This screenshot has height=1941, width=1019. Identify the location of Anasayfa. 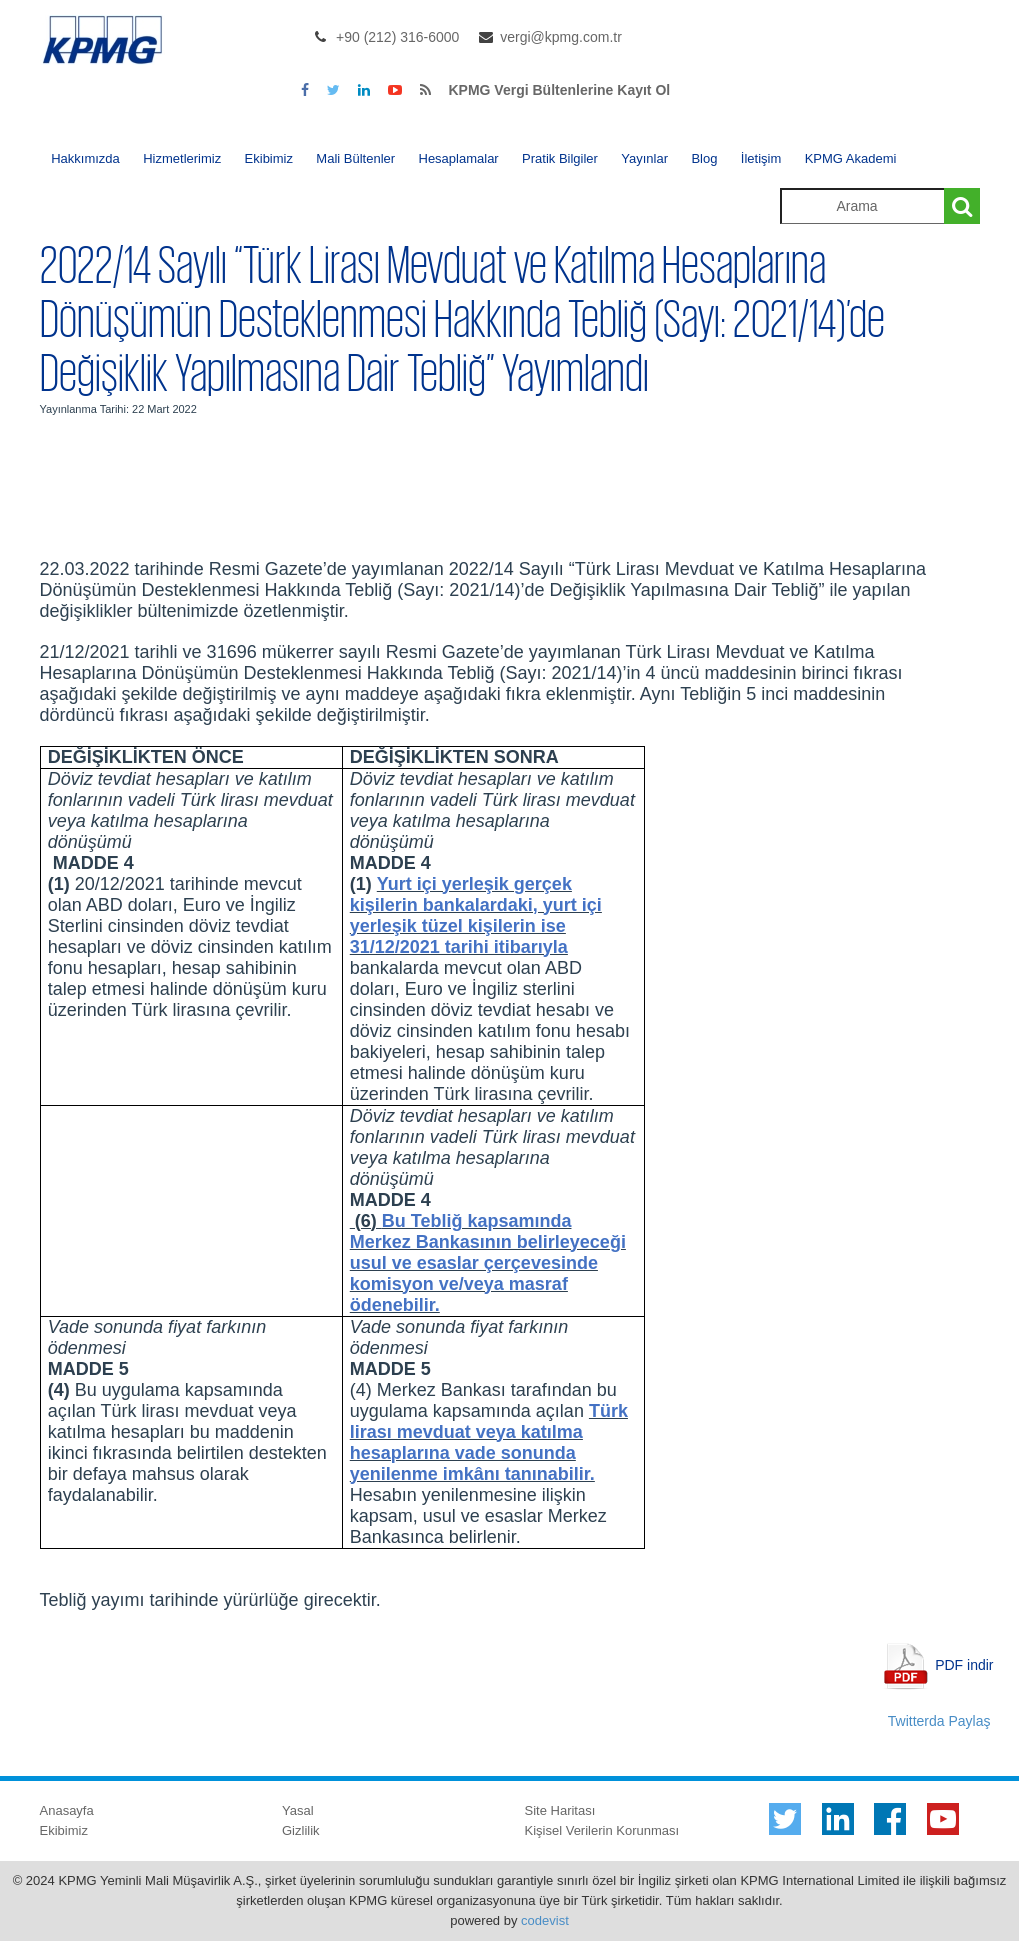
(67, 1810).